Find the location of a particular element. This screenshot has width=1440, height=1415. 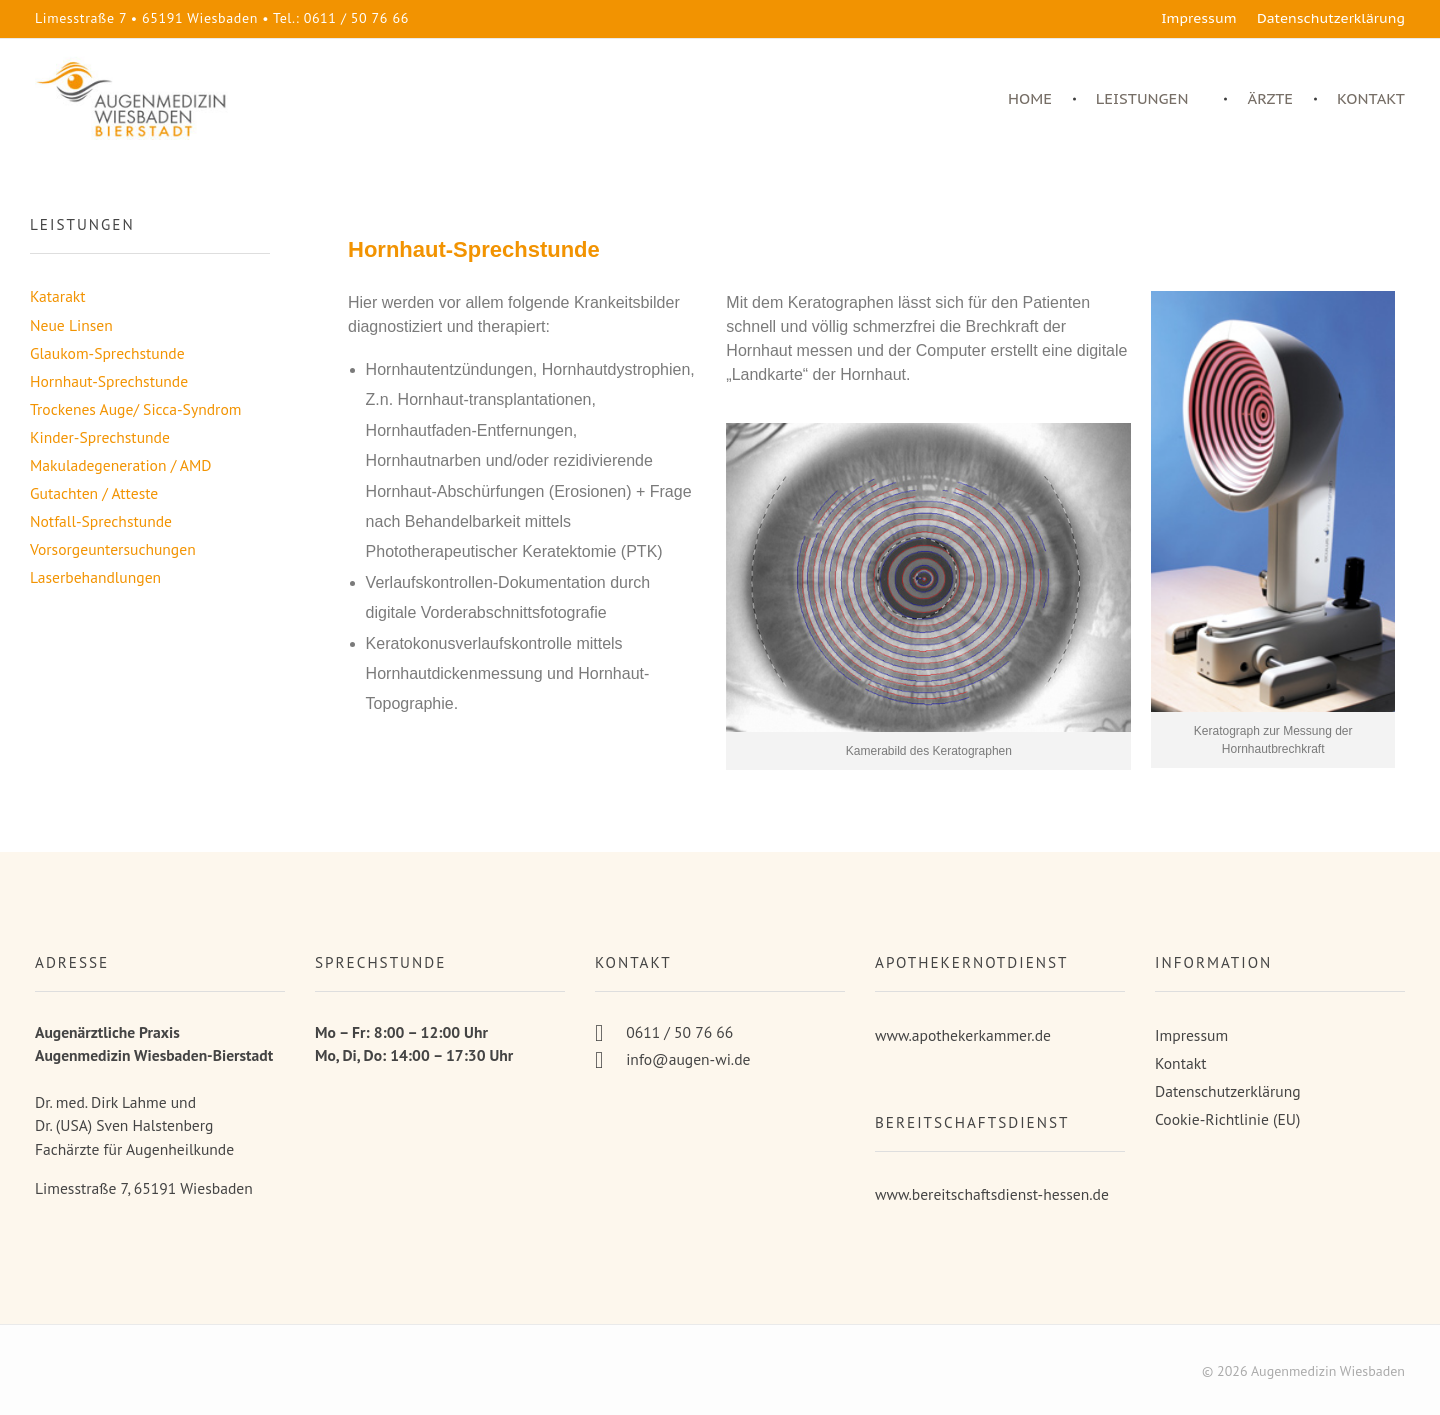

Vorsorgeuntersuchungen is located at coordinates (113, 549).